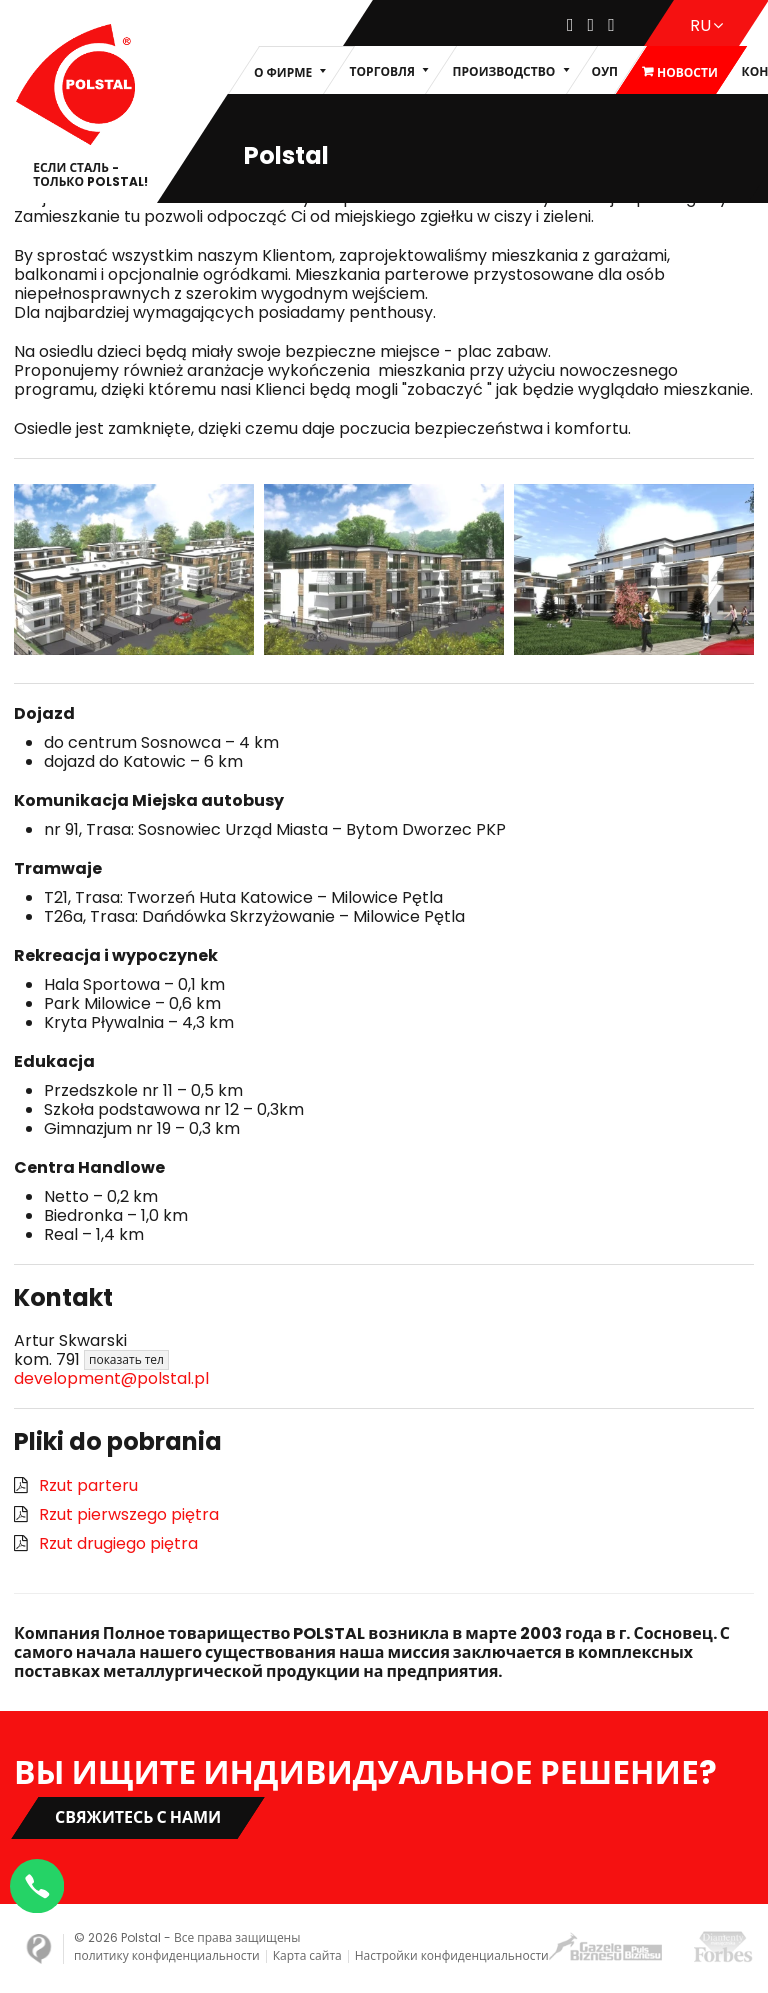 The height and width of the screenshot is (1993, 768). Describe the element at coordinates (611, 25) in the screenshot. I see `[Youtube]` at that location.